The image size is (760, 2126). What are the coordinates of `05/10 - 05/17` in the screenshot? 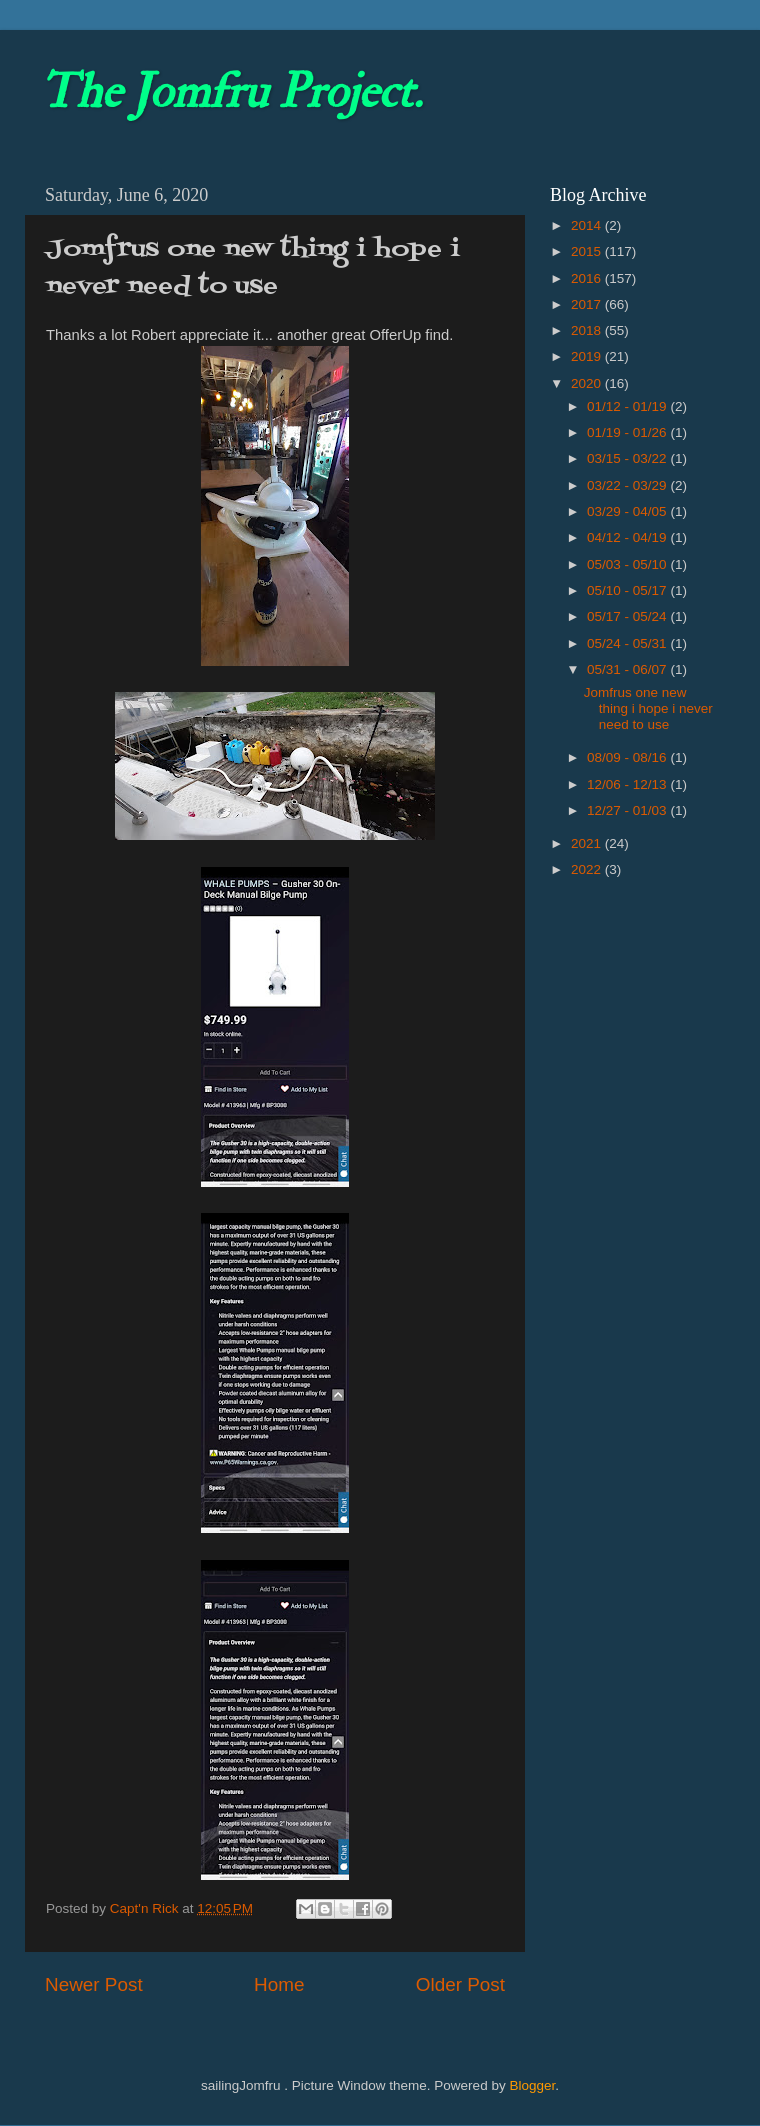 It's located at (628, 590).